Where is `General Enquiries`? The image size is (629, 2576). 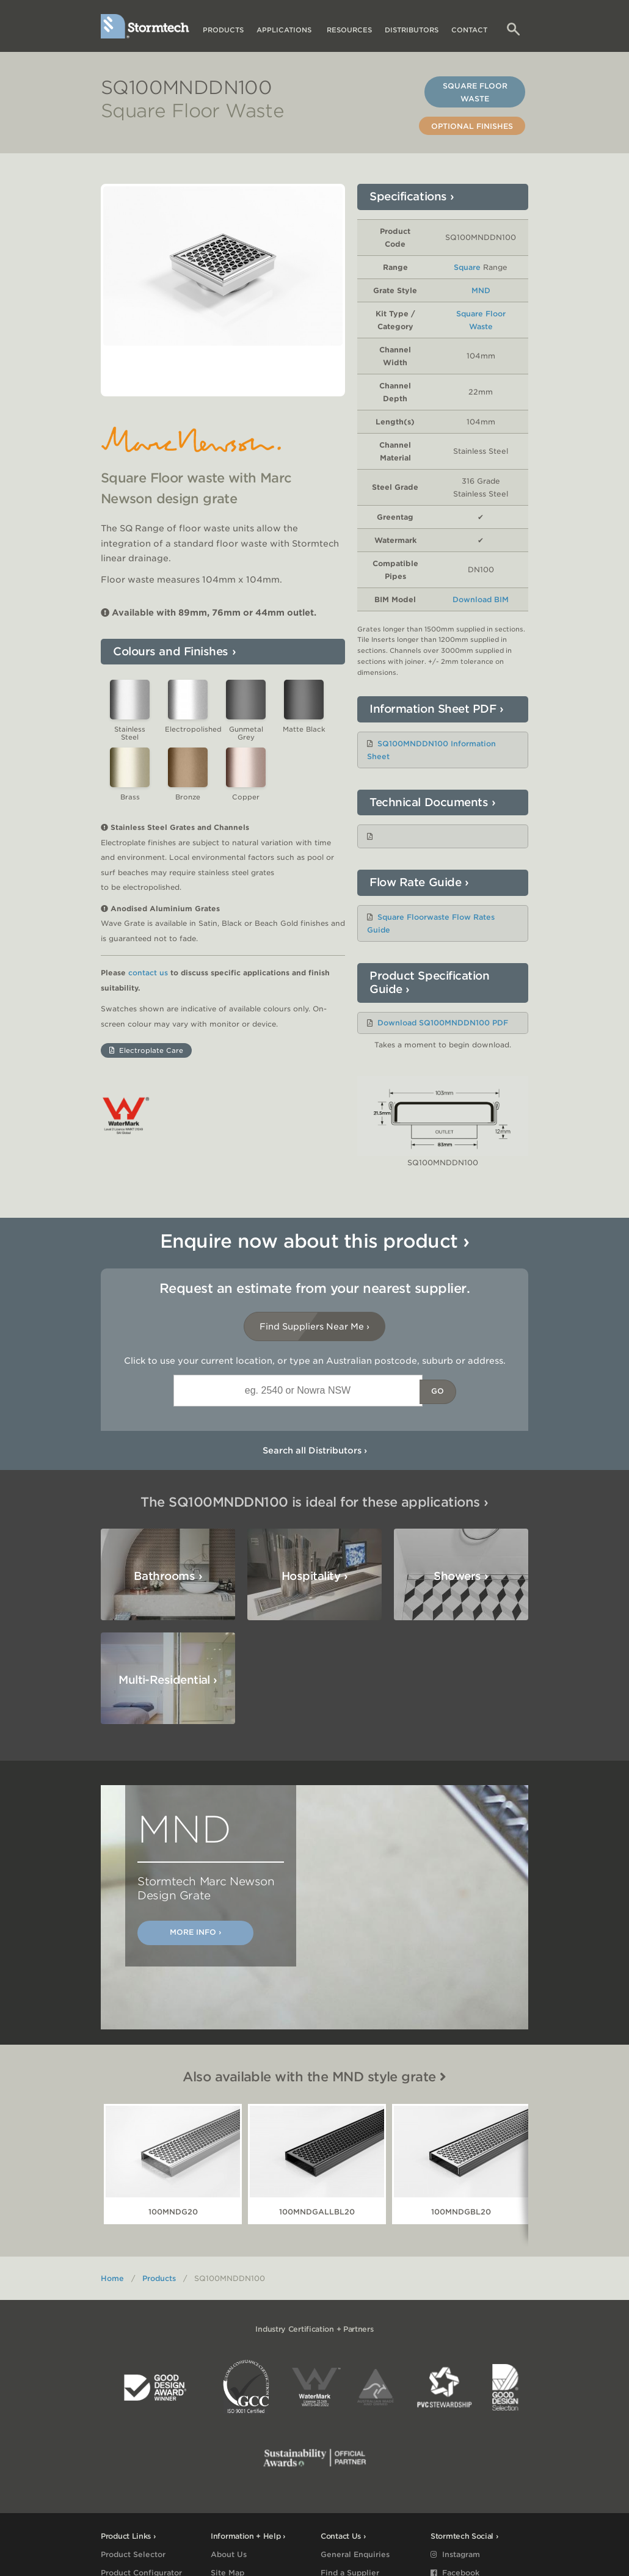
General Enquiries is located at coordinates (355, 2554).